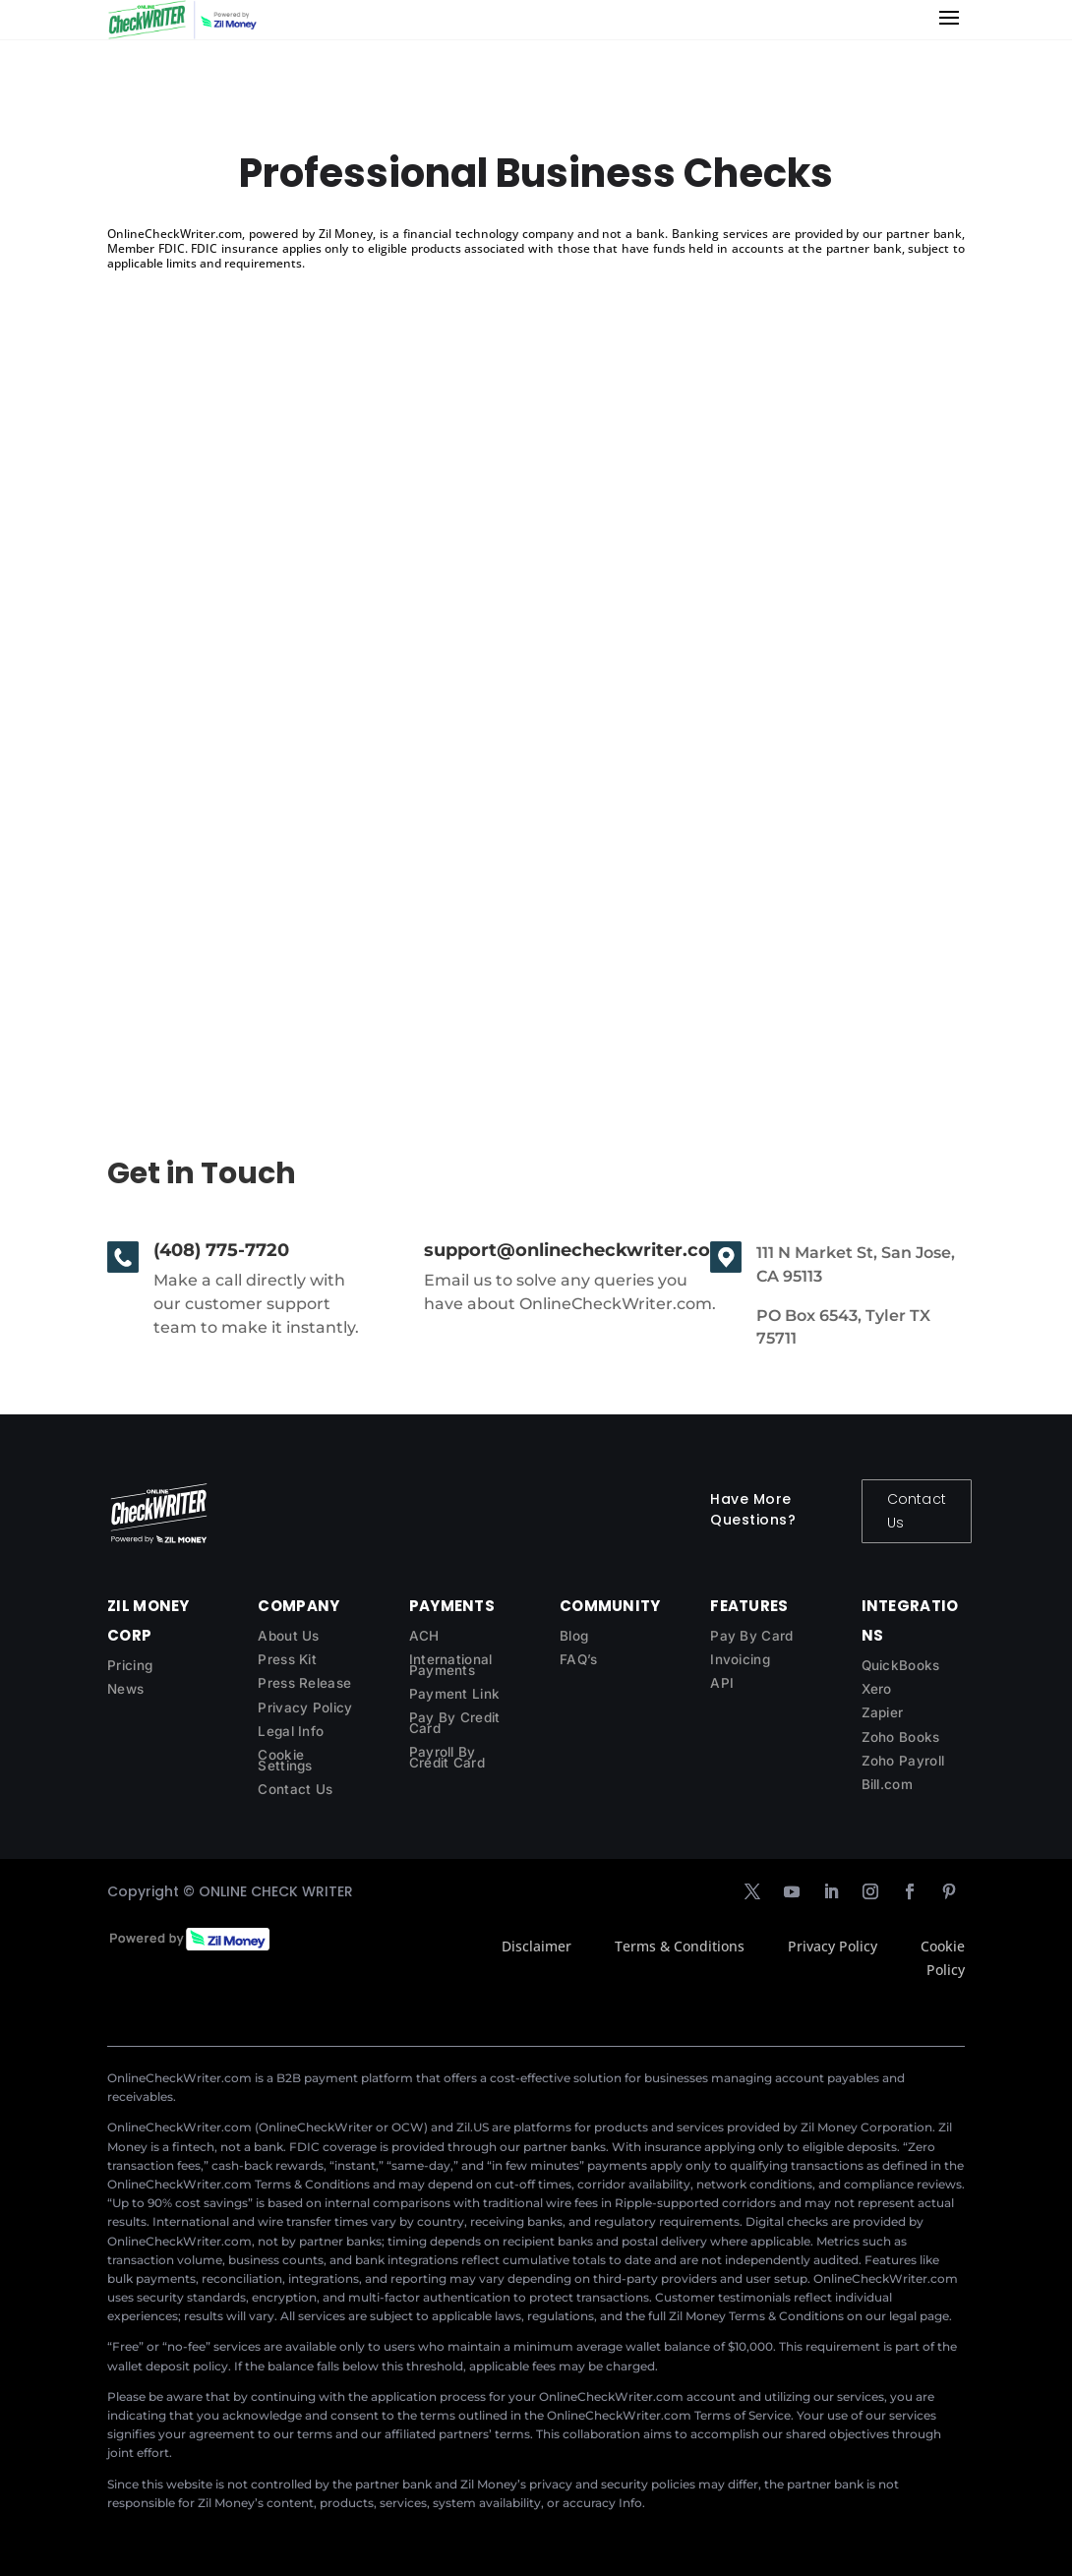  Describe the element at coordinates (451, 1664) in the screenshot. I see `International Payments` at that location.